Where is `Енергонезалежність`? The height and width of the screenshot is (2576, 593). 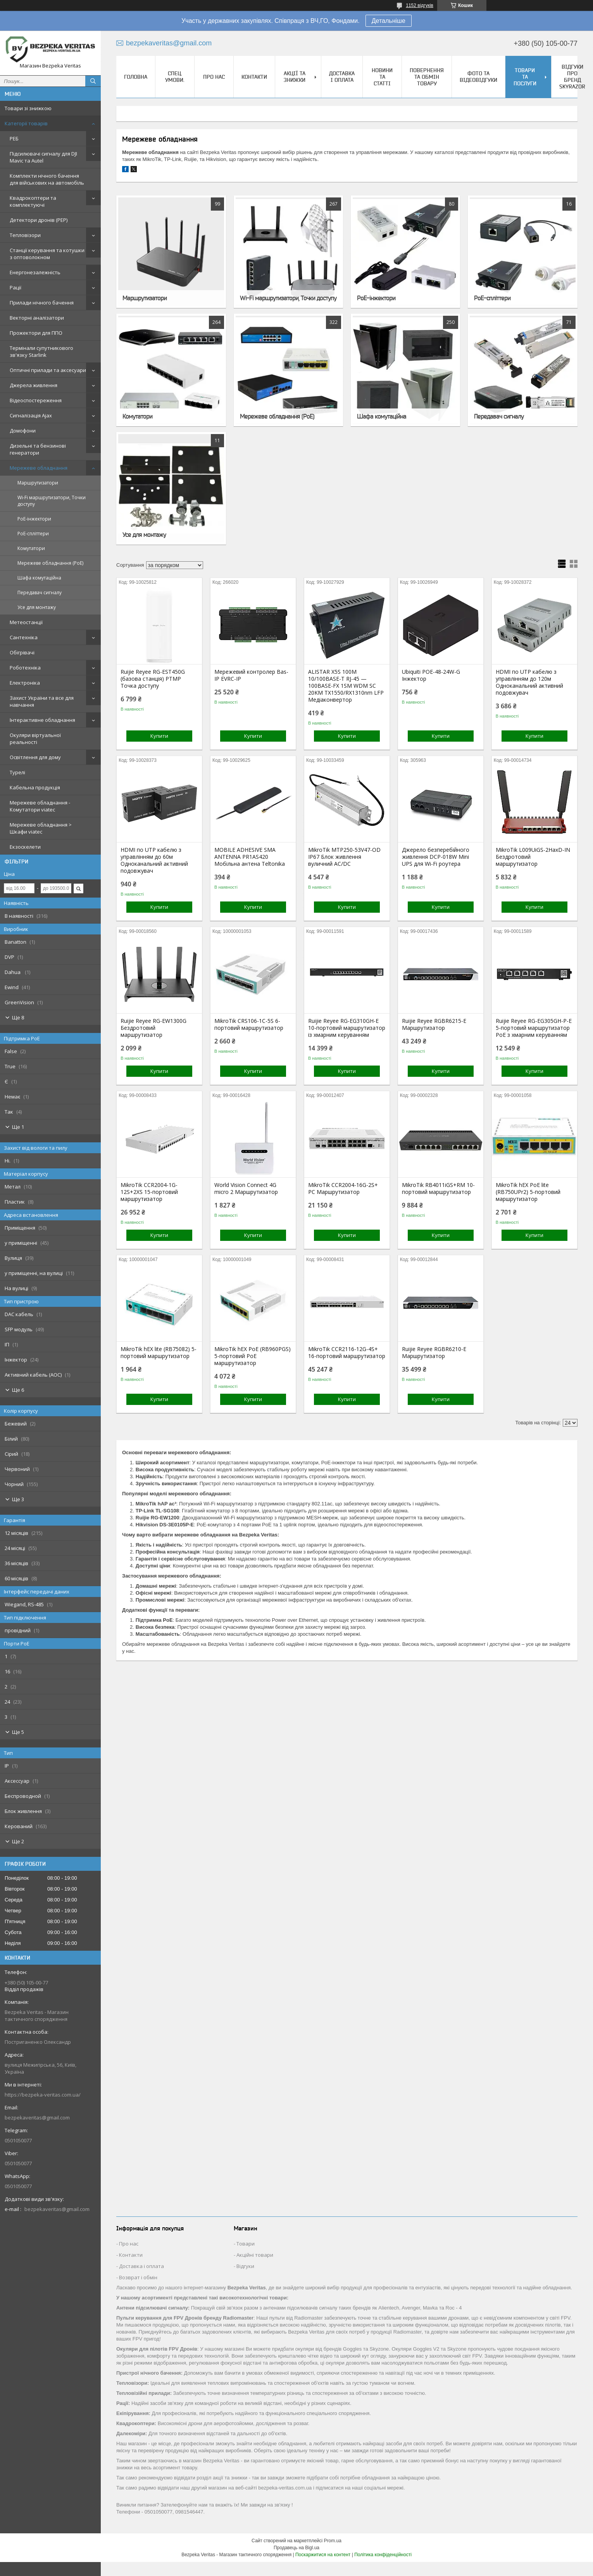 Енергонезалежність is located at coordinates (35, 272).